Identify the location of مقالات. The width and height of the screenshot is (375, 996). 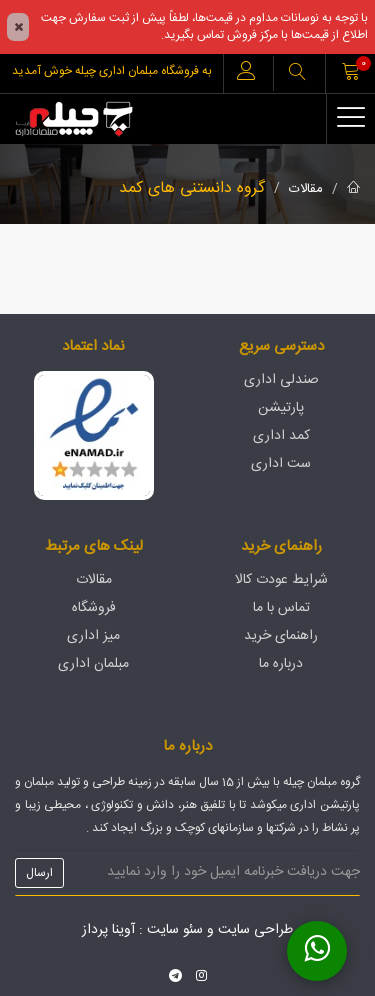
(306, 189).